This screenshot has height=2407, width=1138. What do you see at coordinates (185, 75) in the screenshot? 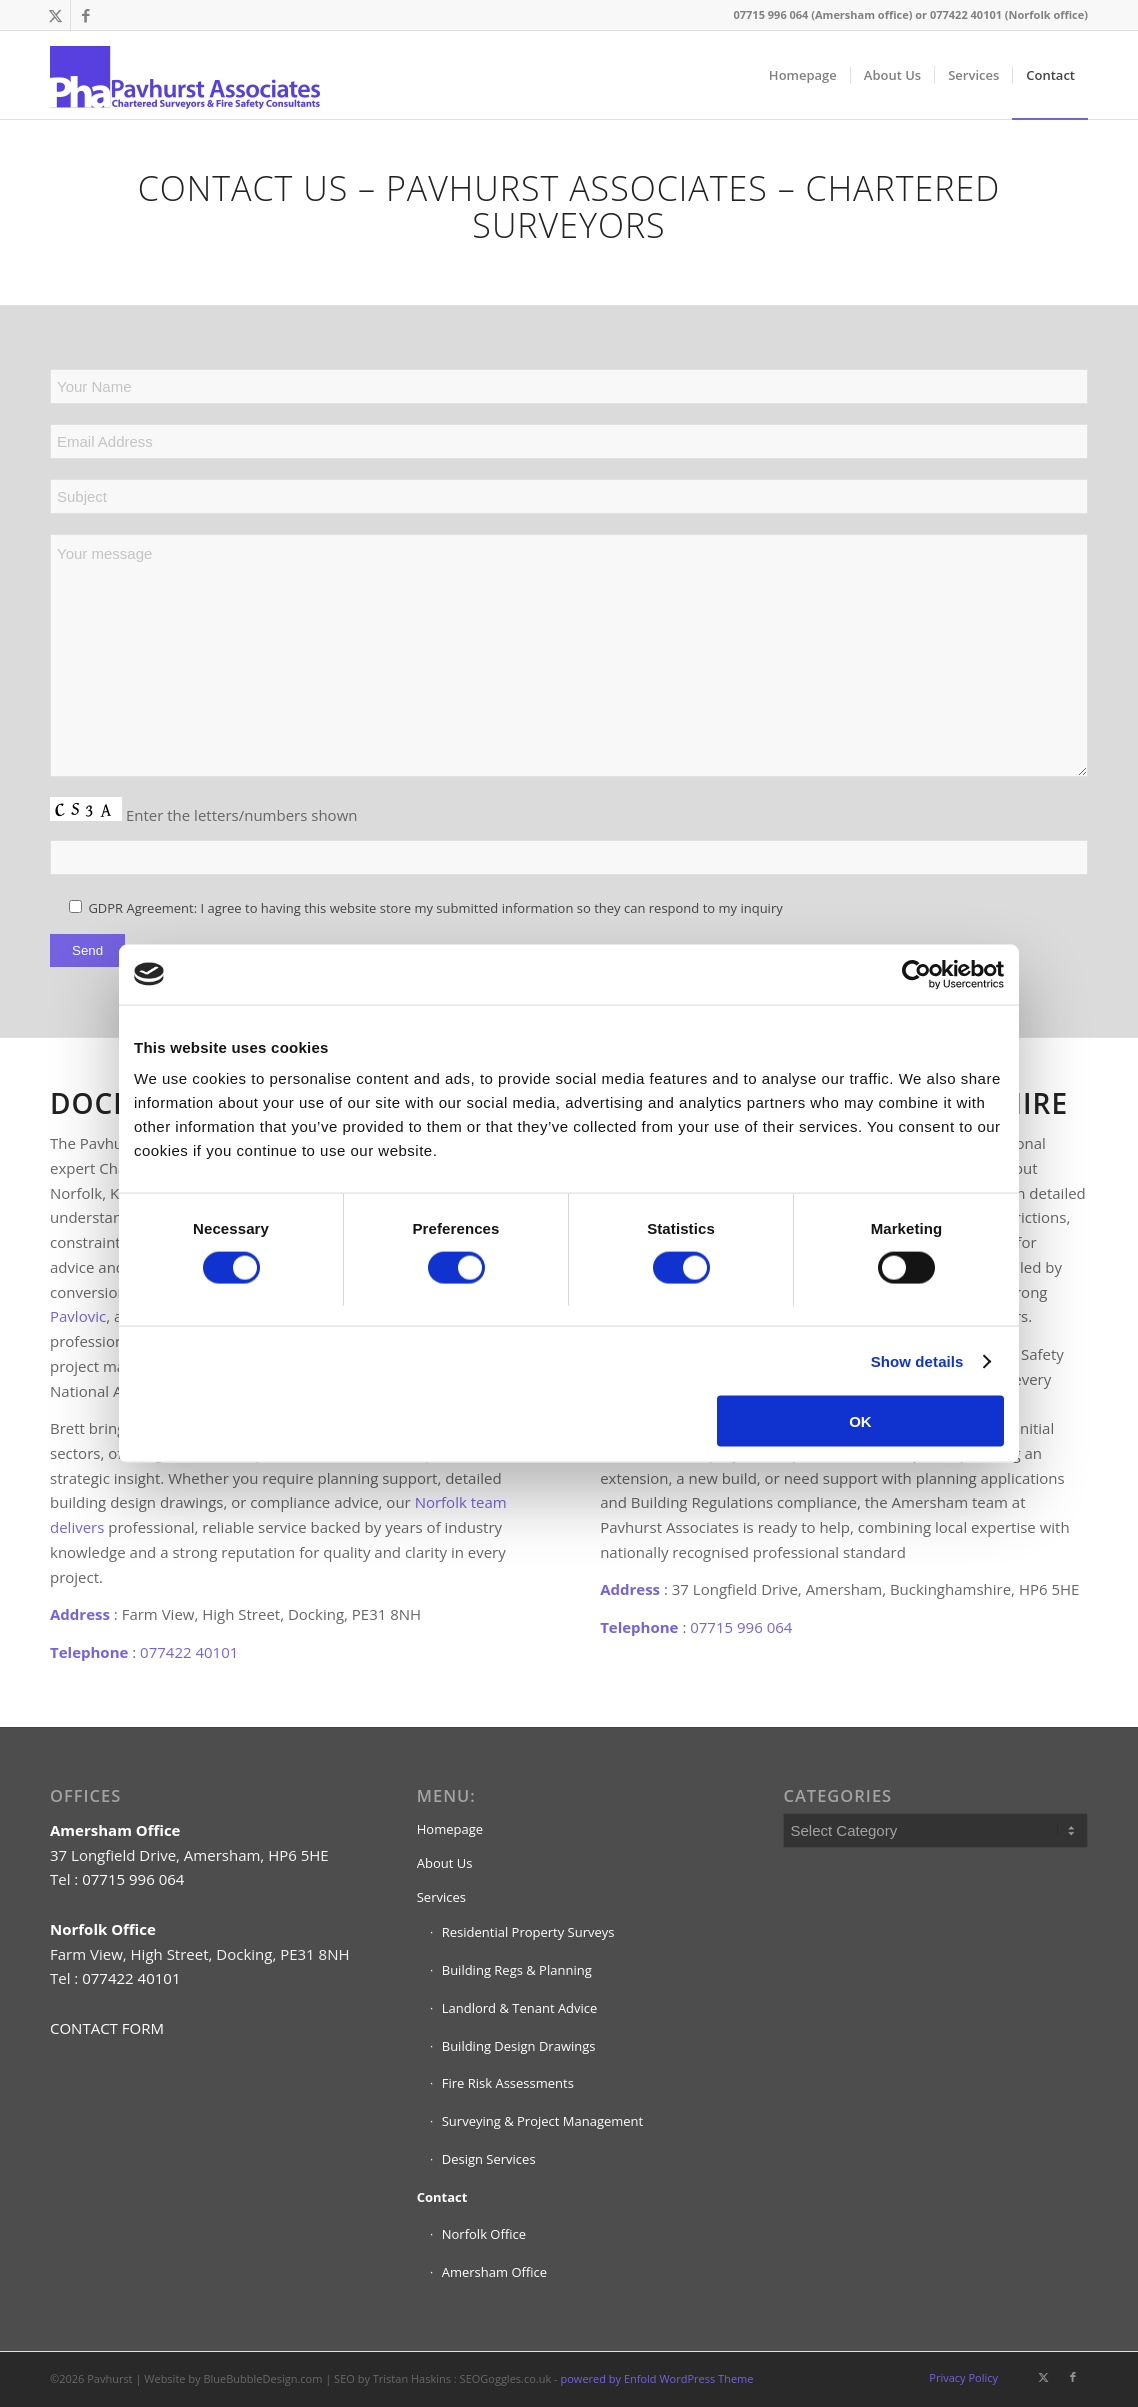
I see `[pavhurst-chartered-surveyors-logo]` at bounding box center [185, 75].